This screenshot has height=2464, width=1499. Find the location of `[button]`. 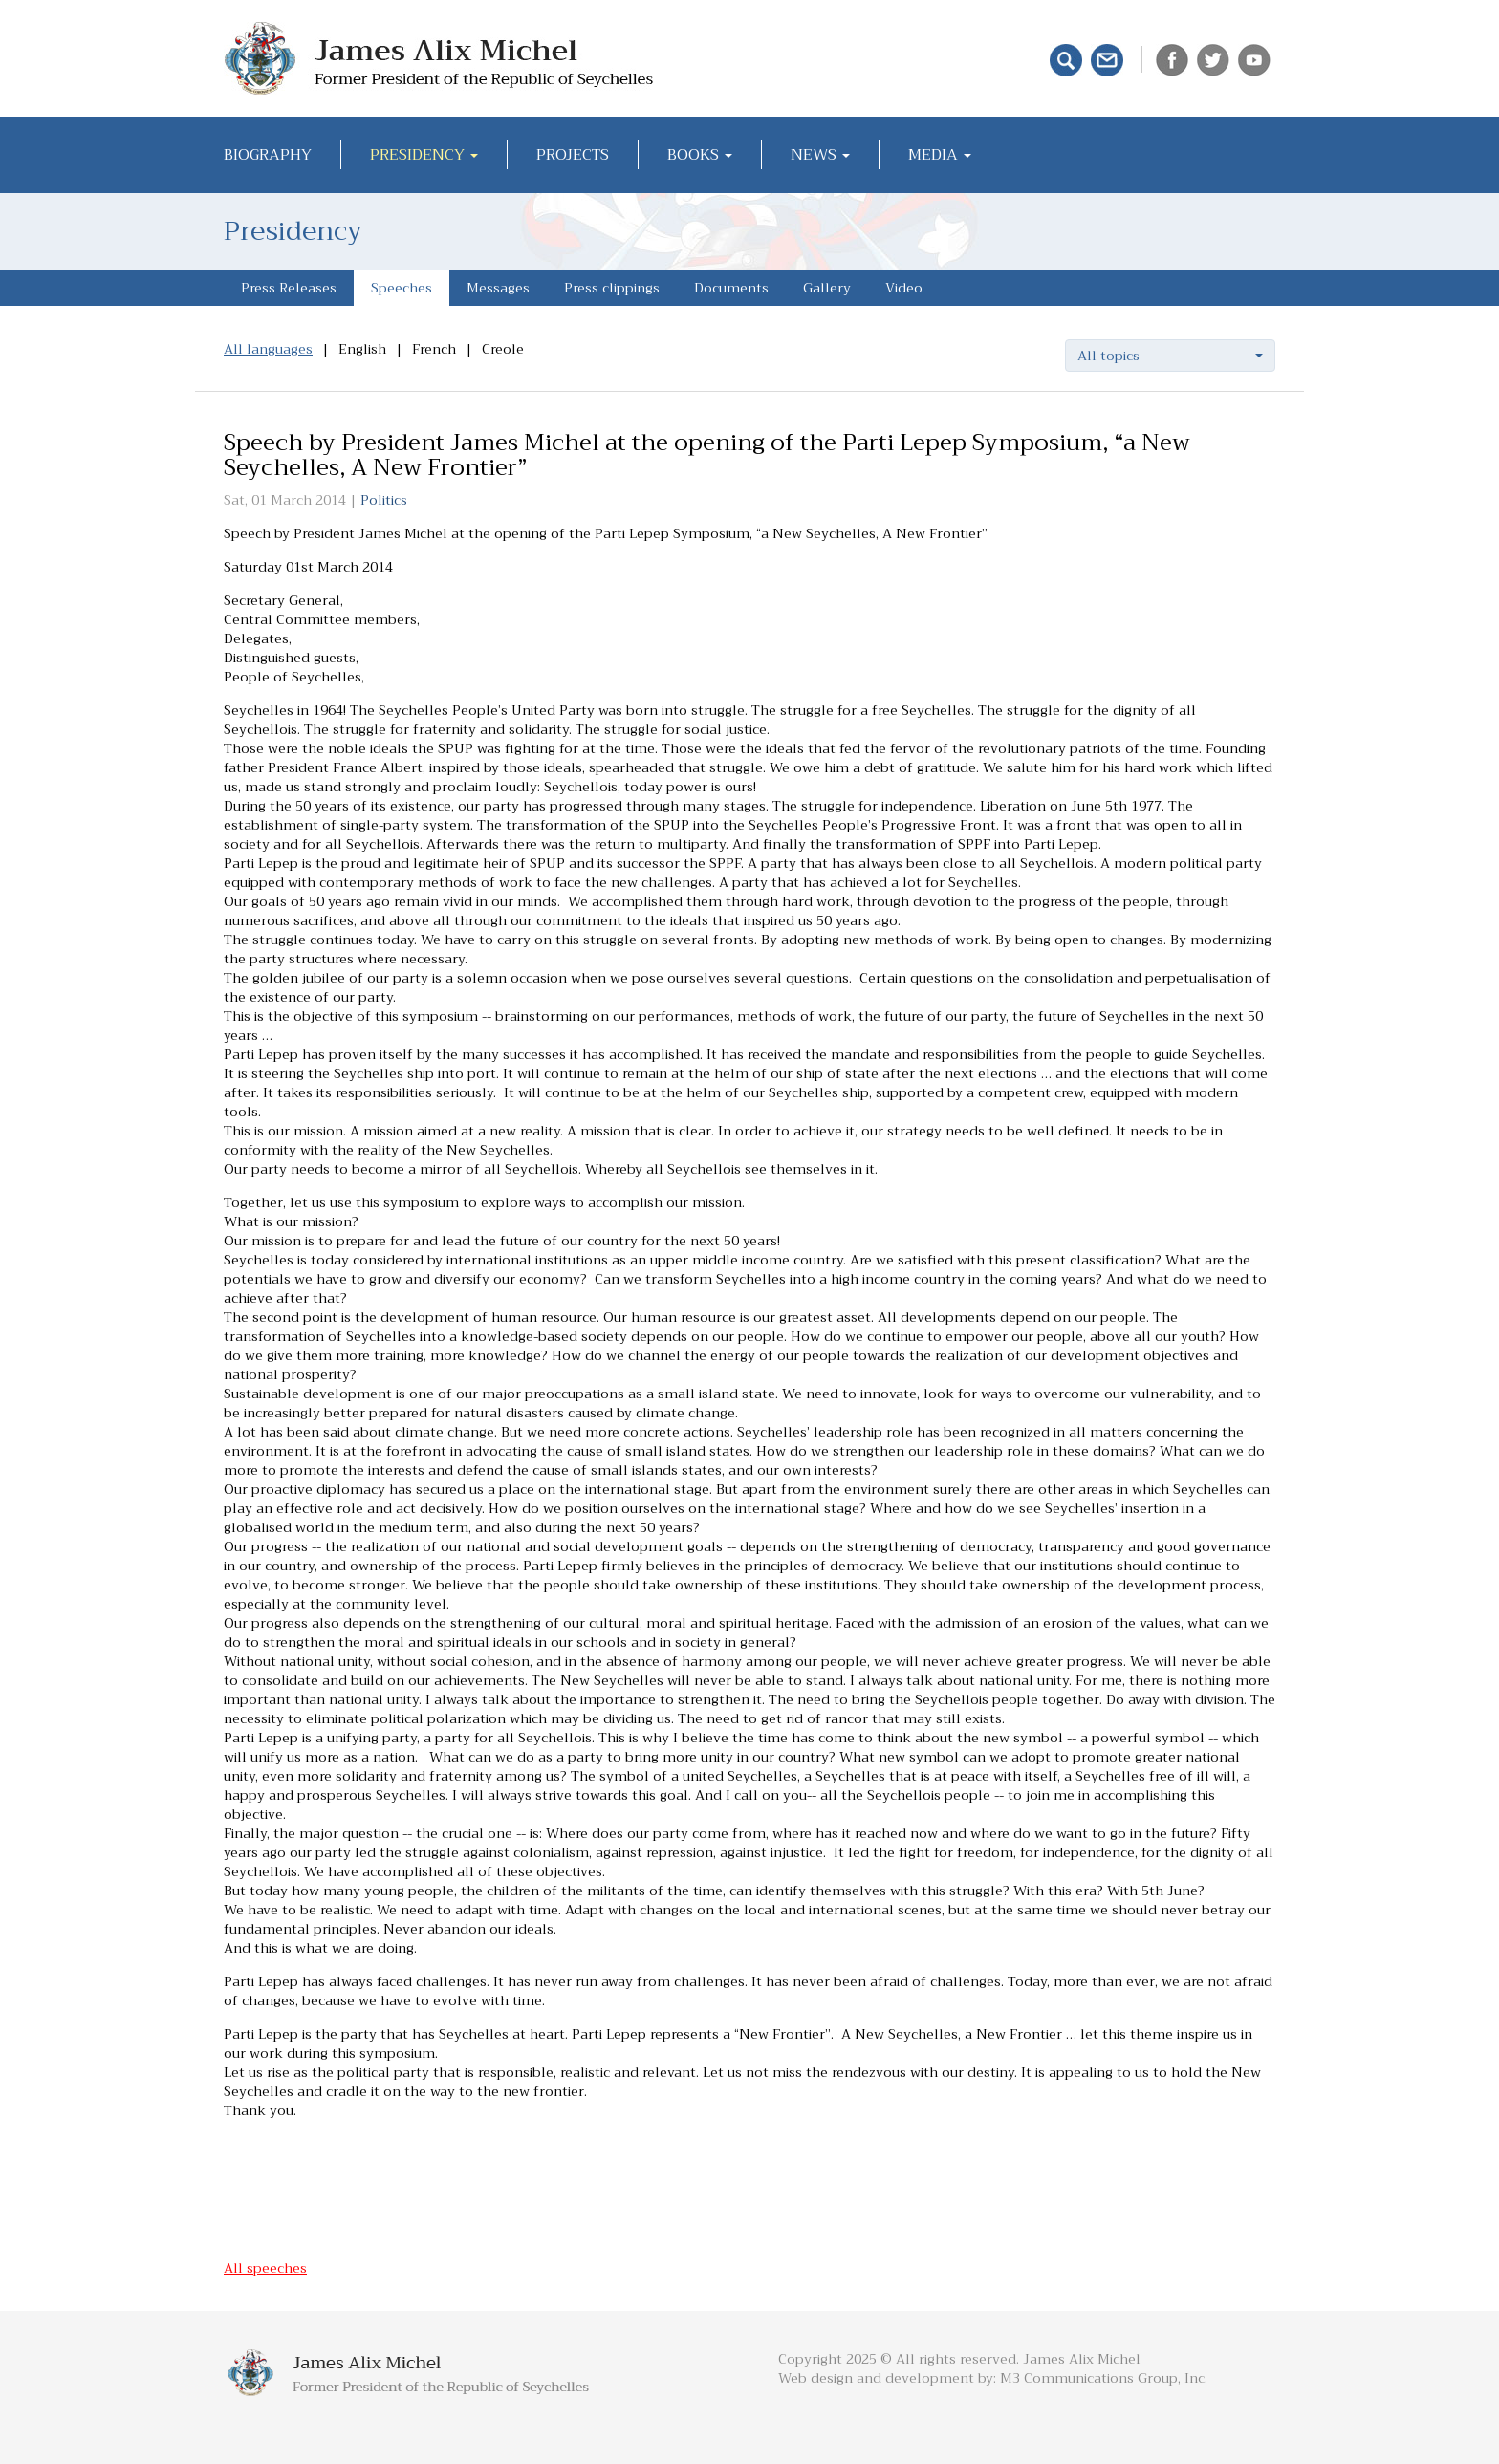

[button] is located at coordinates (1170, 355).